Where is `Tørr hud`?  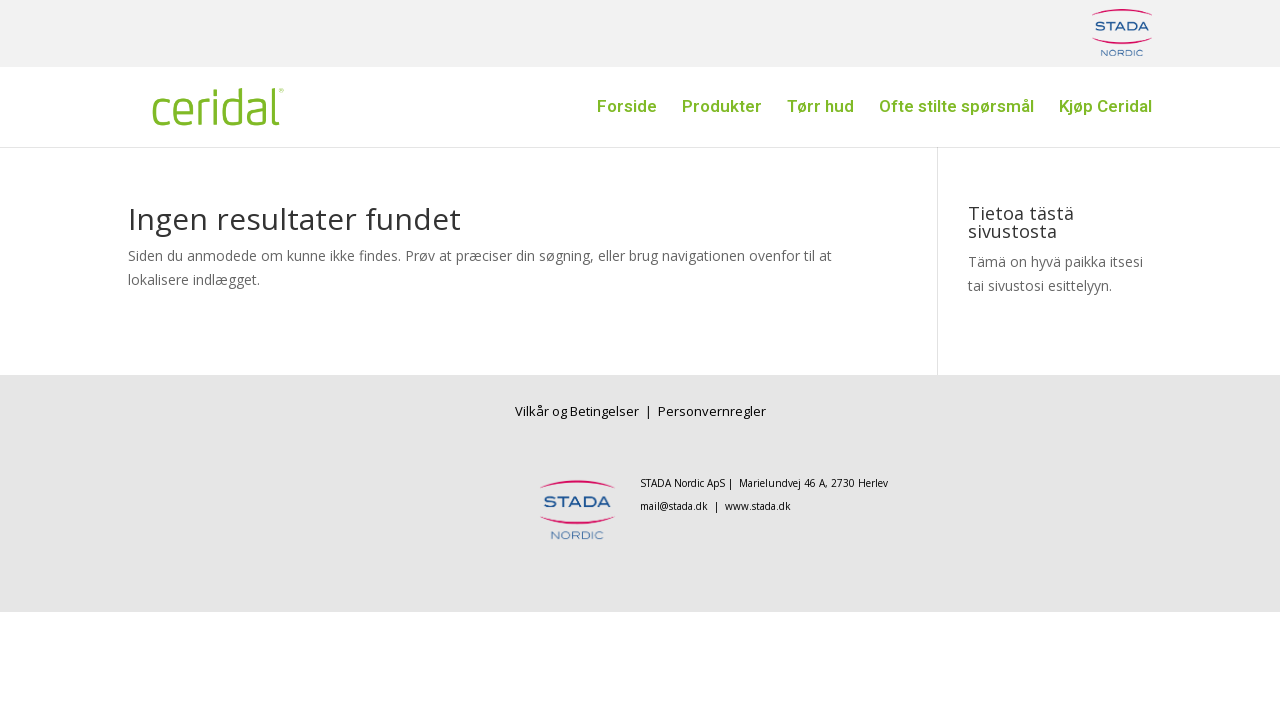
Tørr hud is located at coordinates (820, 109).